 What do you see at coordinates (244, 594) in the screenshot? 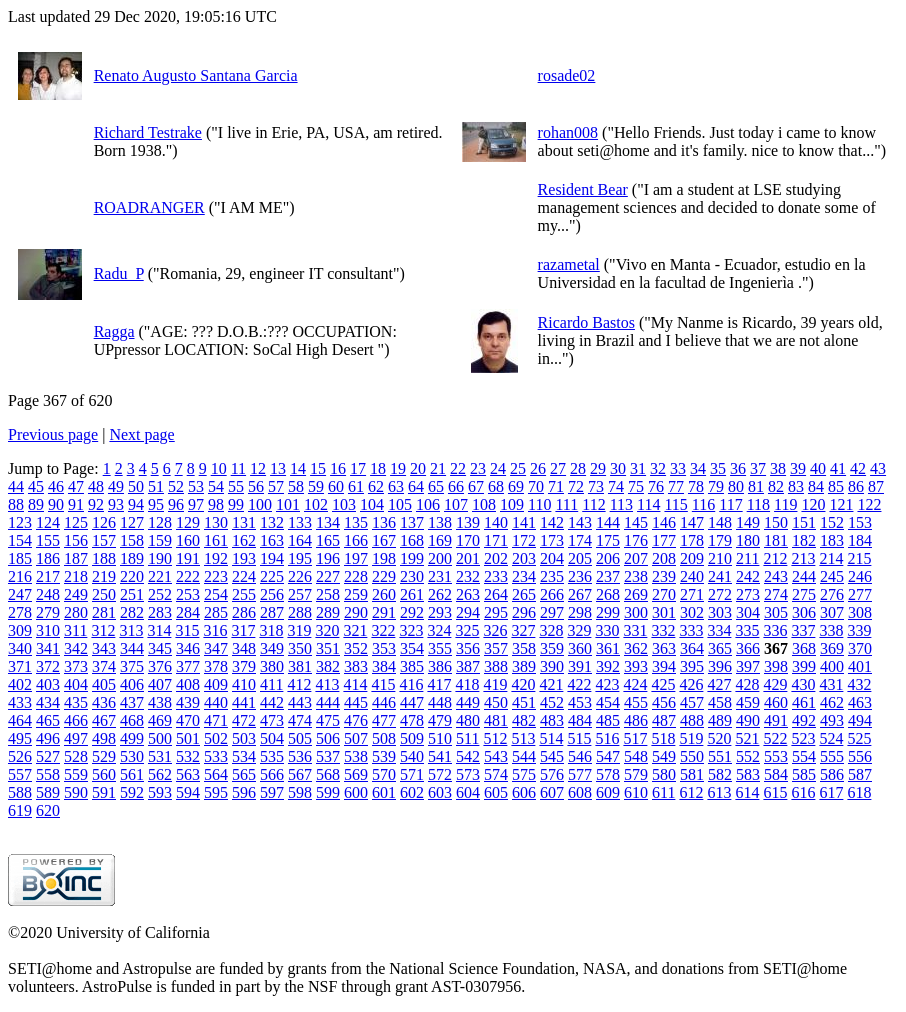
I see `255` at bounding box center [244, 594].